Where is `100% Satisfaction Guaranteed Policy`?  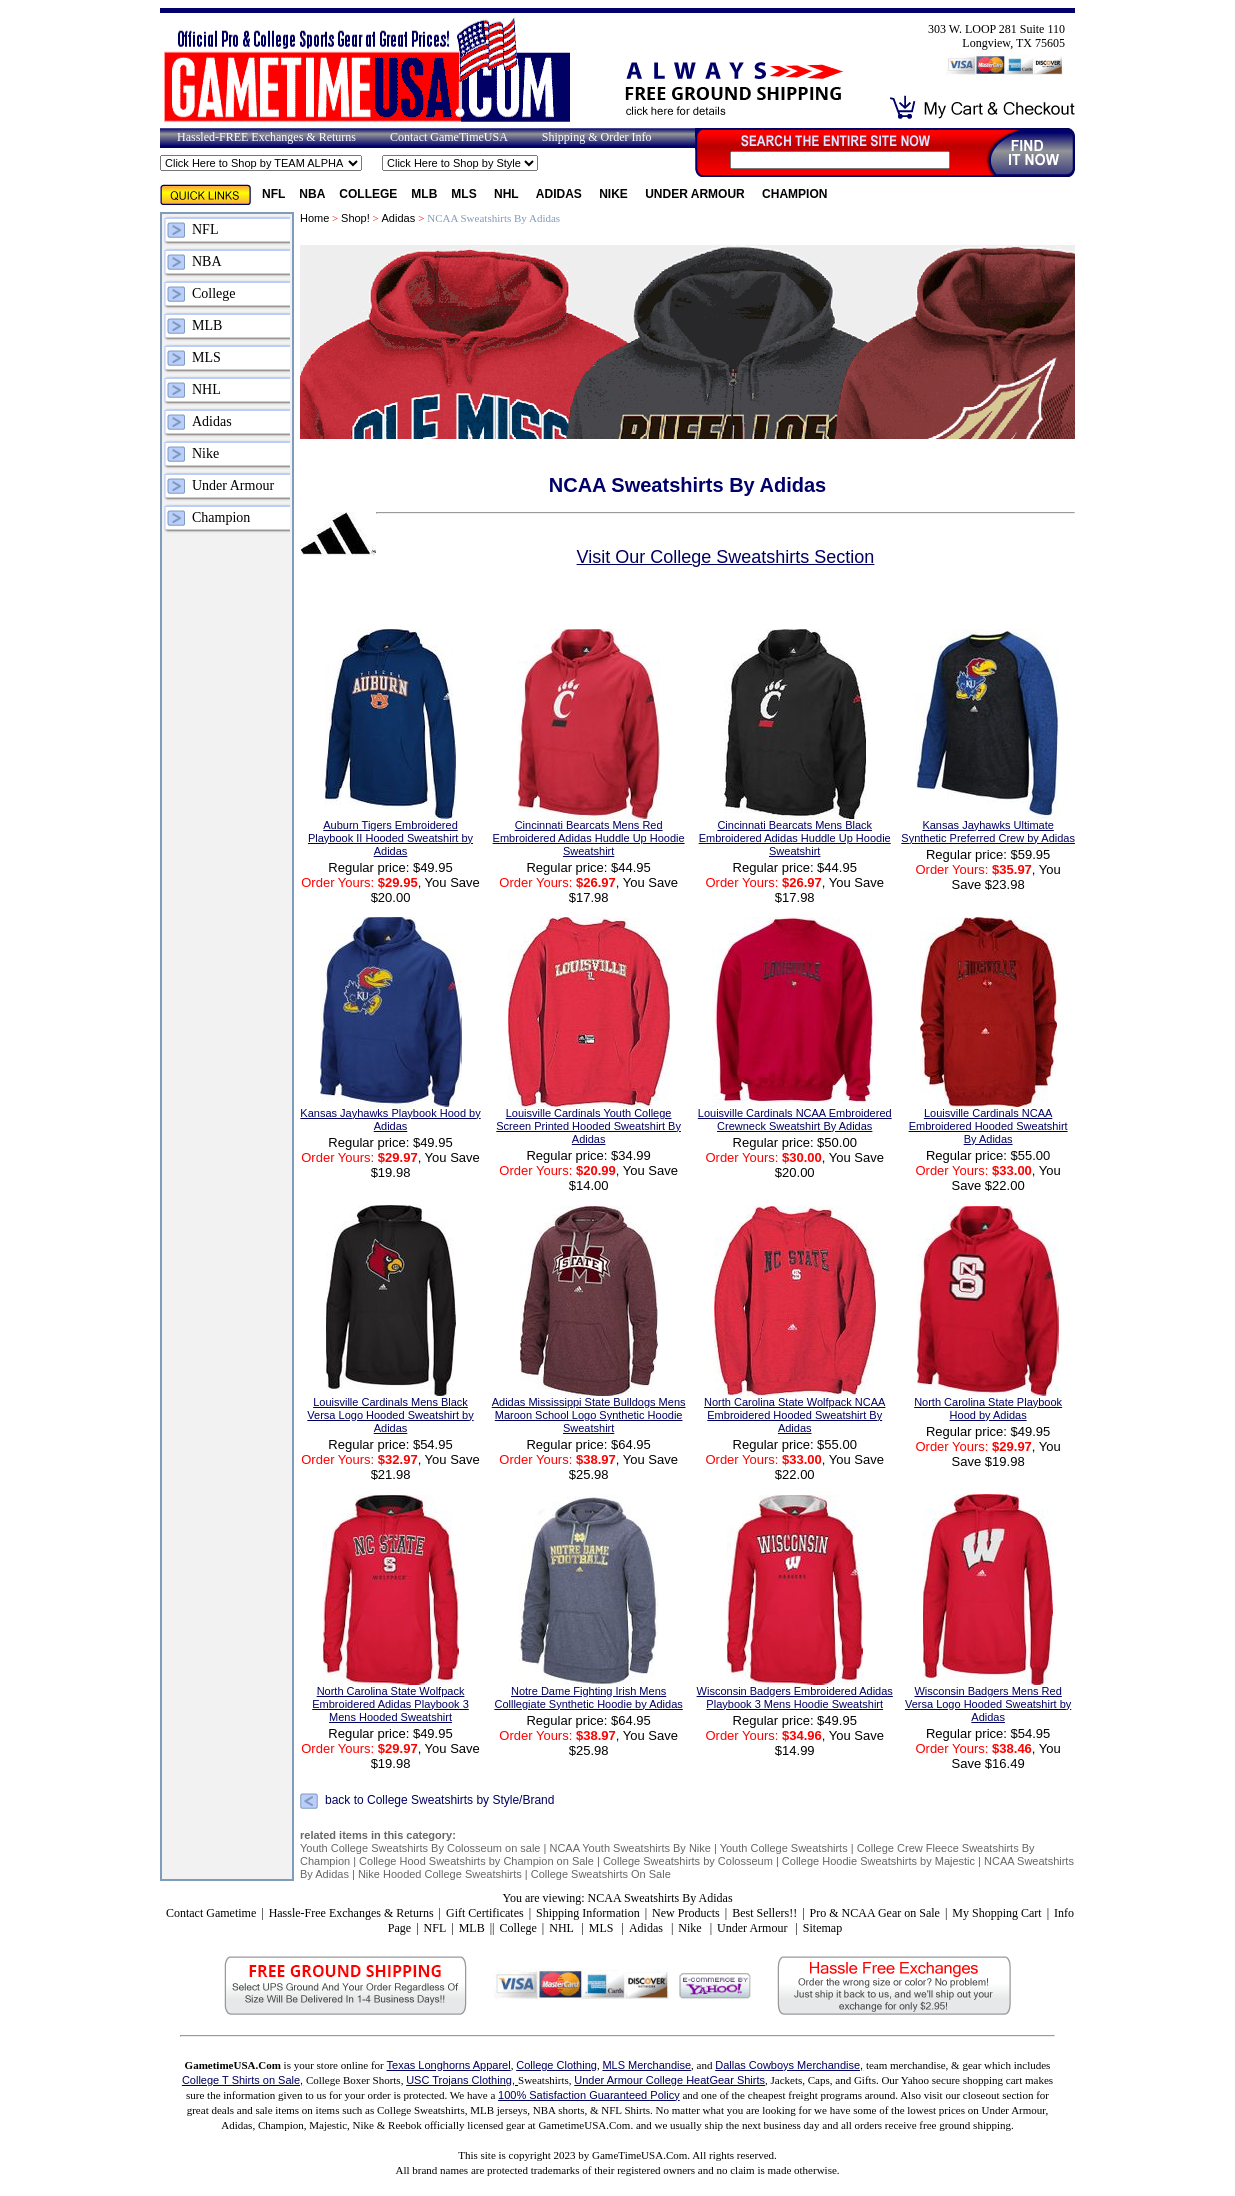
100% Satisfaction Guaranteed Policy is located at coordinates (589, 2095).